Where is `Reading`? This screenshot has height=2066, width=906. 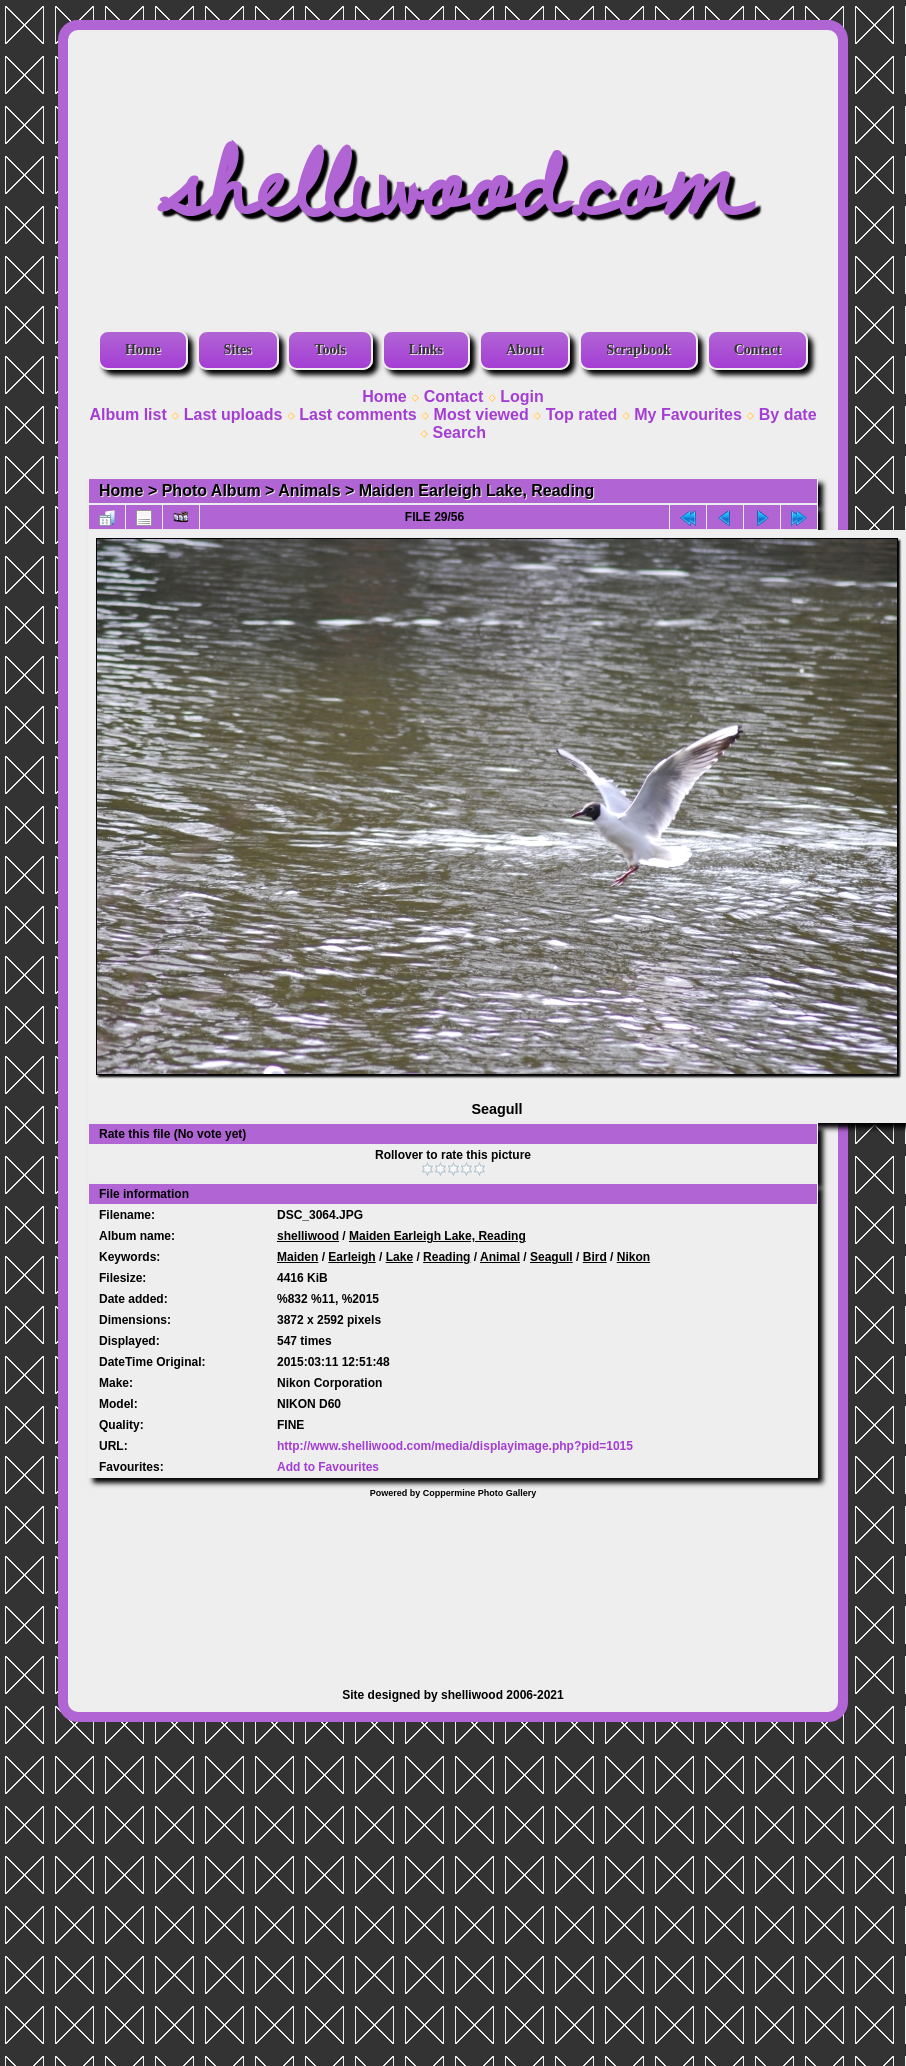 Reading is located at coordinates (446, 1257).